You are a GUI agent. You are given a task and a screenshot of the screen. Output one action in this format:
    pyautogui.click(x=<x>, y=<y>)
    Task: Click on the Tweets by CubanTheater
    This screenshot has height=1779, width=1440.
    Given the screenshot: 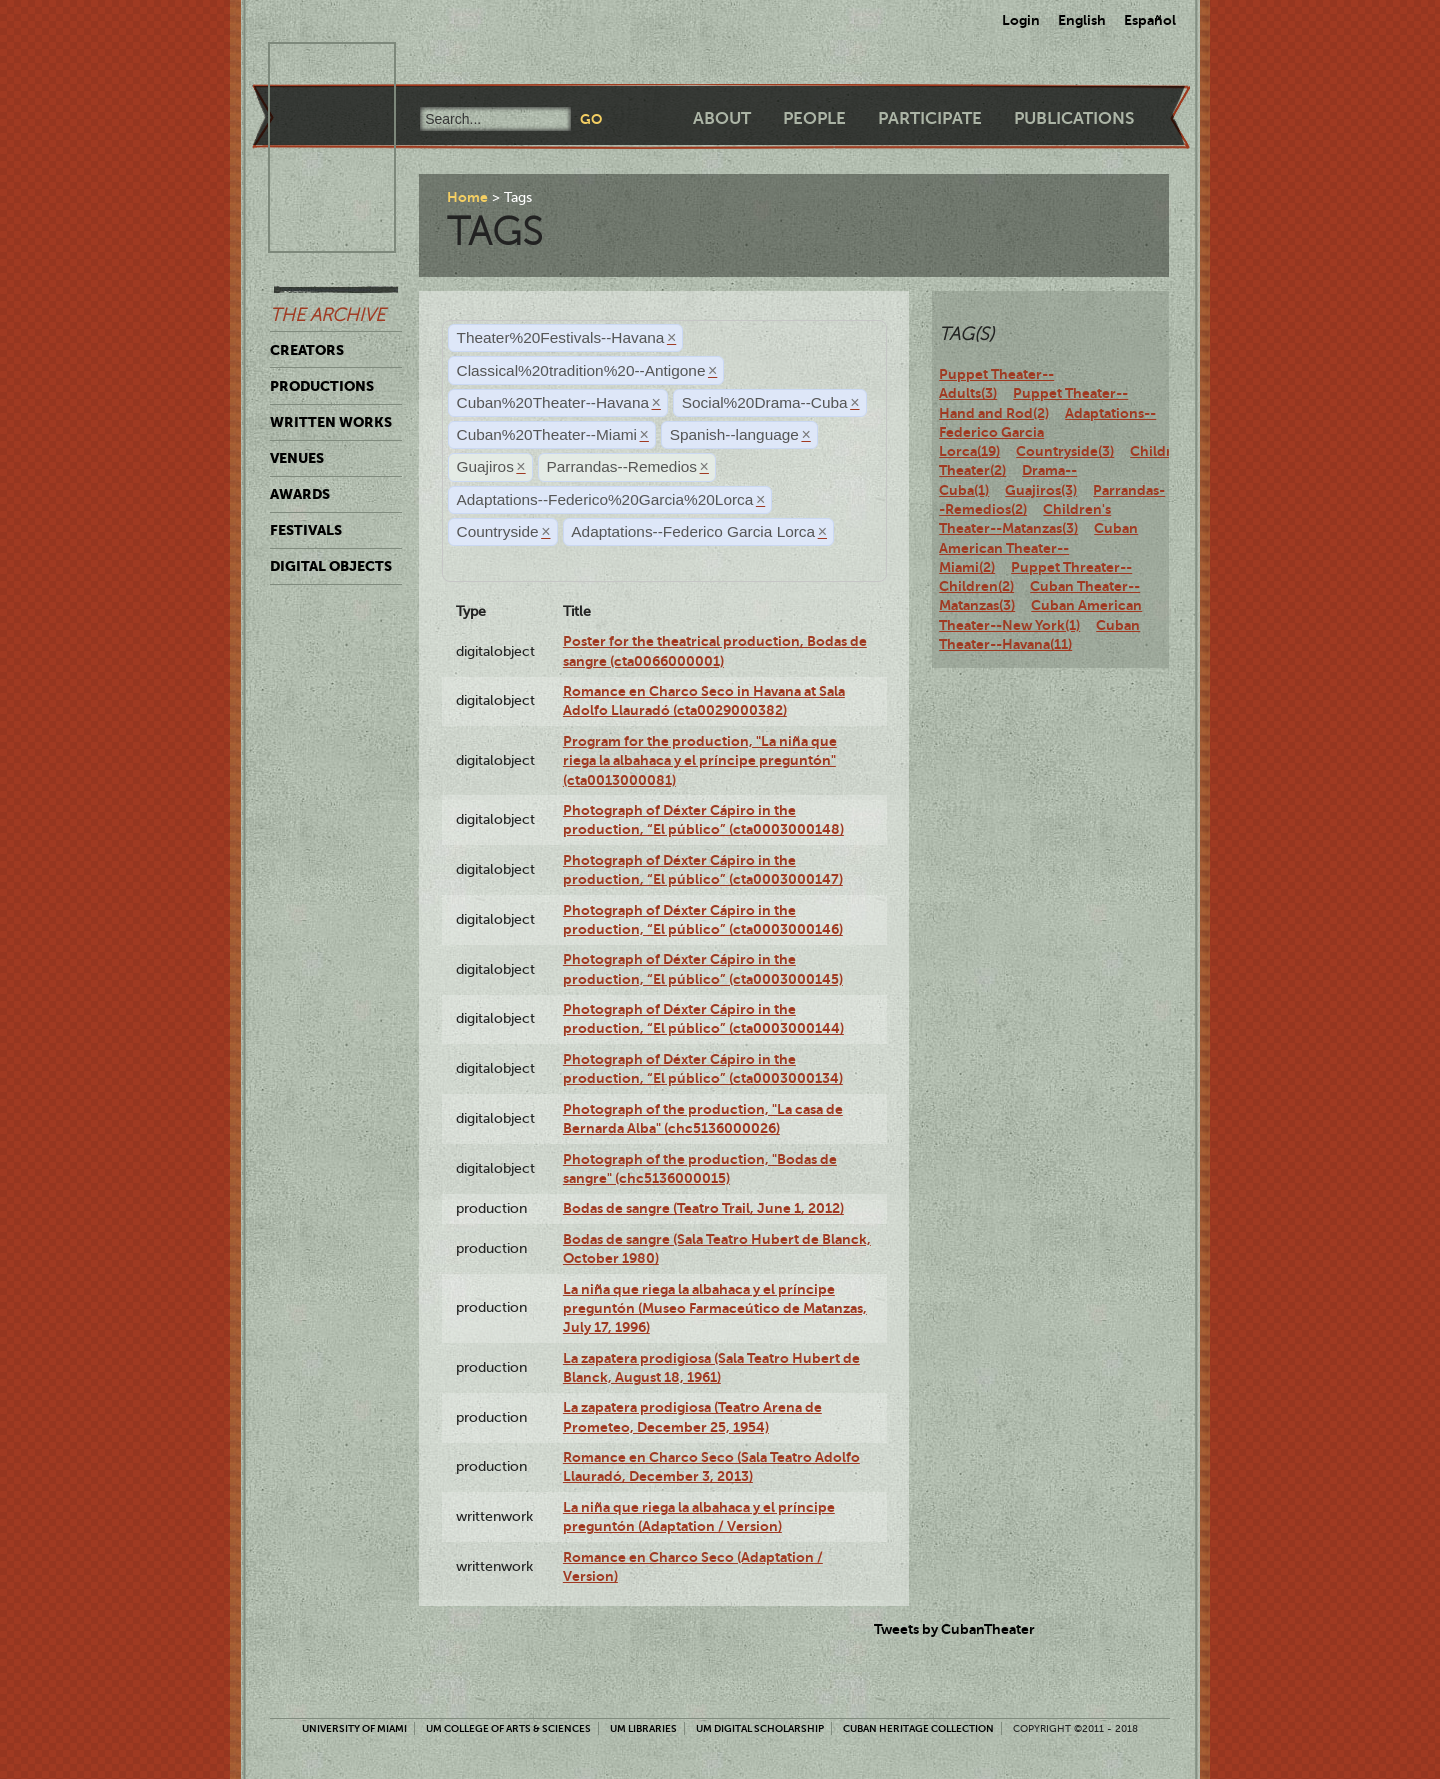 What is the action you would take?
    pyautogui.click(x=954, y=1629)
    